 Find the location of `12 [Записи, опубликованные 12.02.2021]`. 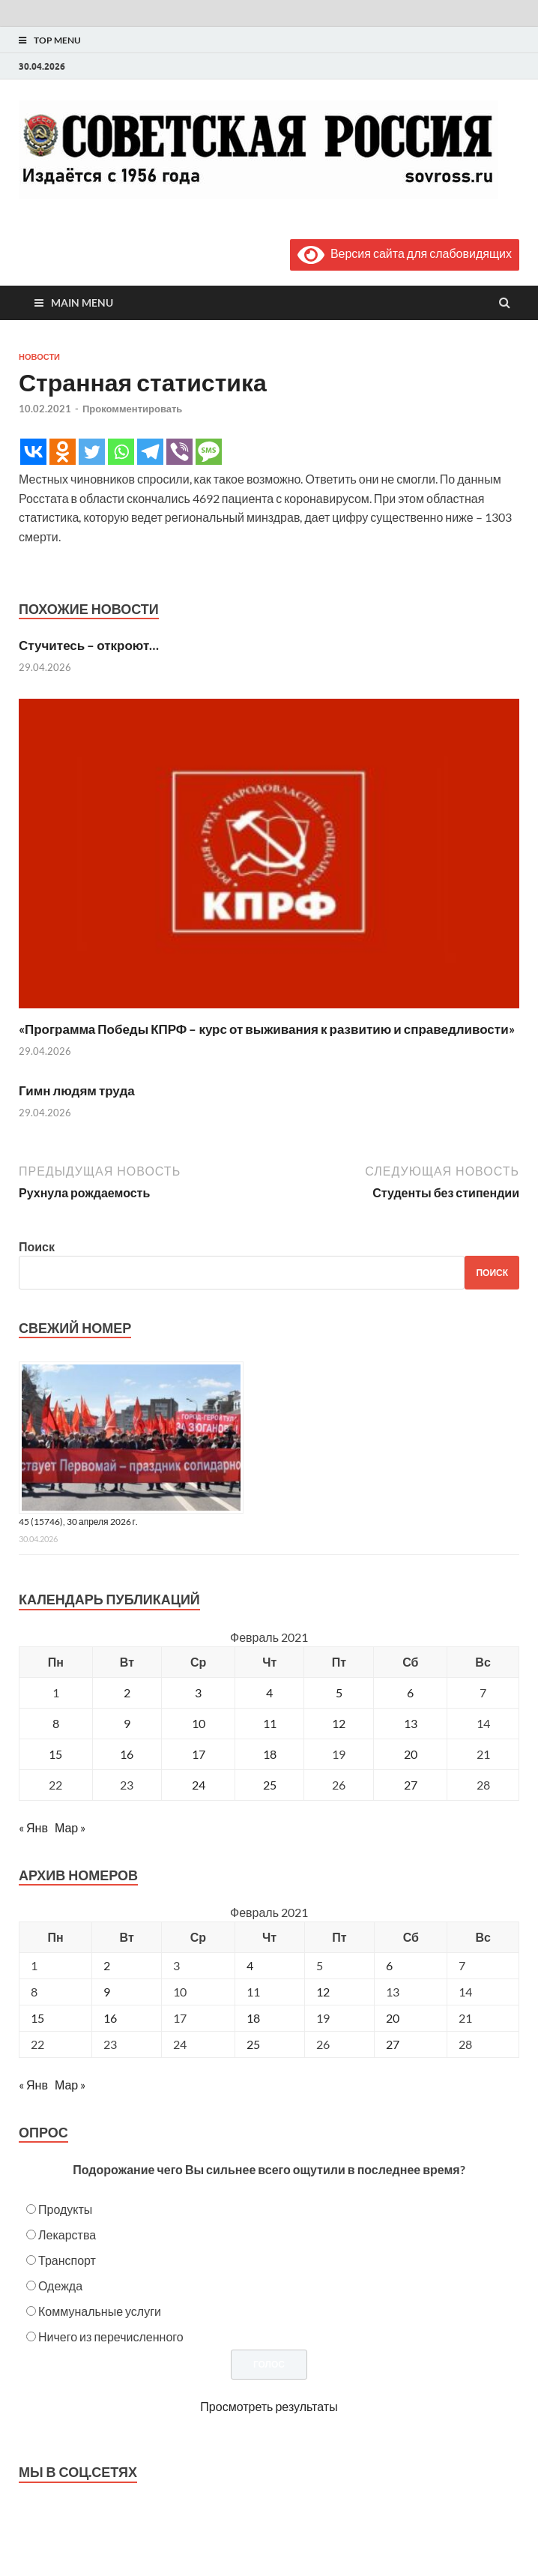

12 [Записи, опубликованные 12.02.2021] is located at coordinates (338, 1723).